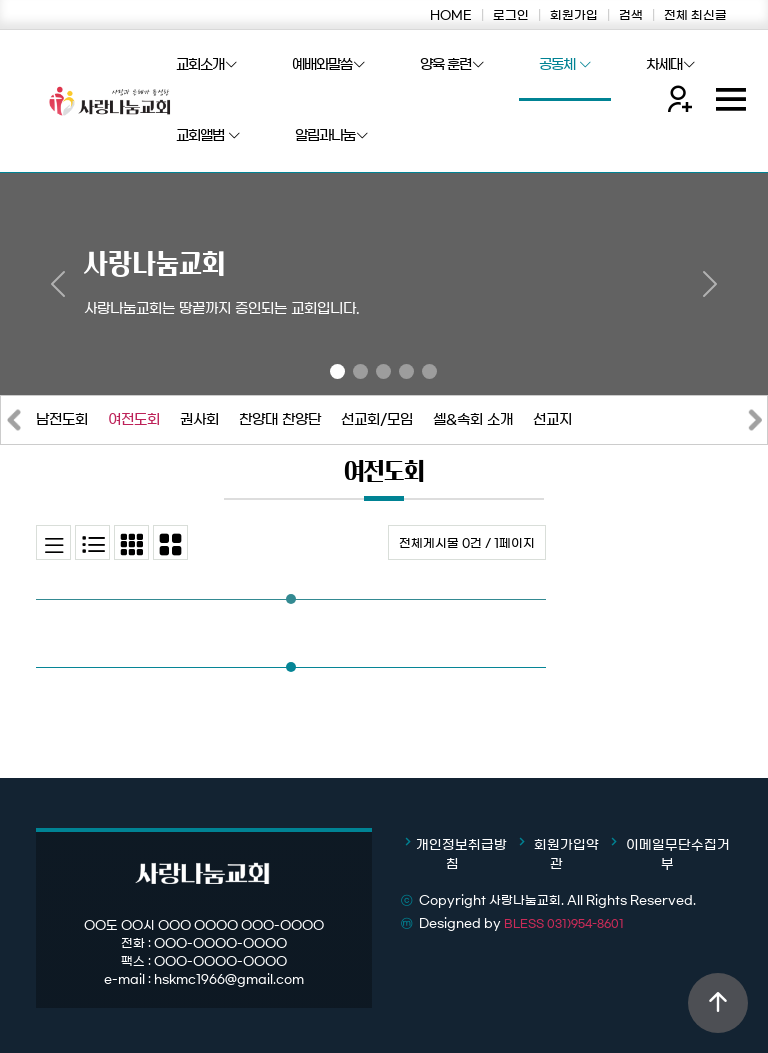 This screenshot has width=768, height=1053. What do you see at coordinates (199, 420) in the screenshot?
I see `권사회` at bounding box center [199, 420].